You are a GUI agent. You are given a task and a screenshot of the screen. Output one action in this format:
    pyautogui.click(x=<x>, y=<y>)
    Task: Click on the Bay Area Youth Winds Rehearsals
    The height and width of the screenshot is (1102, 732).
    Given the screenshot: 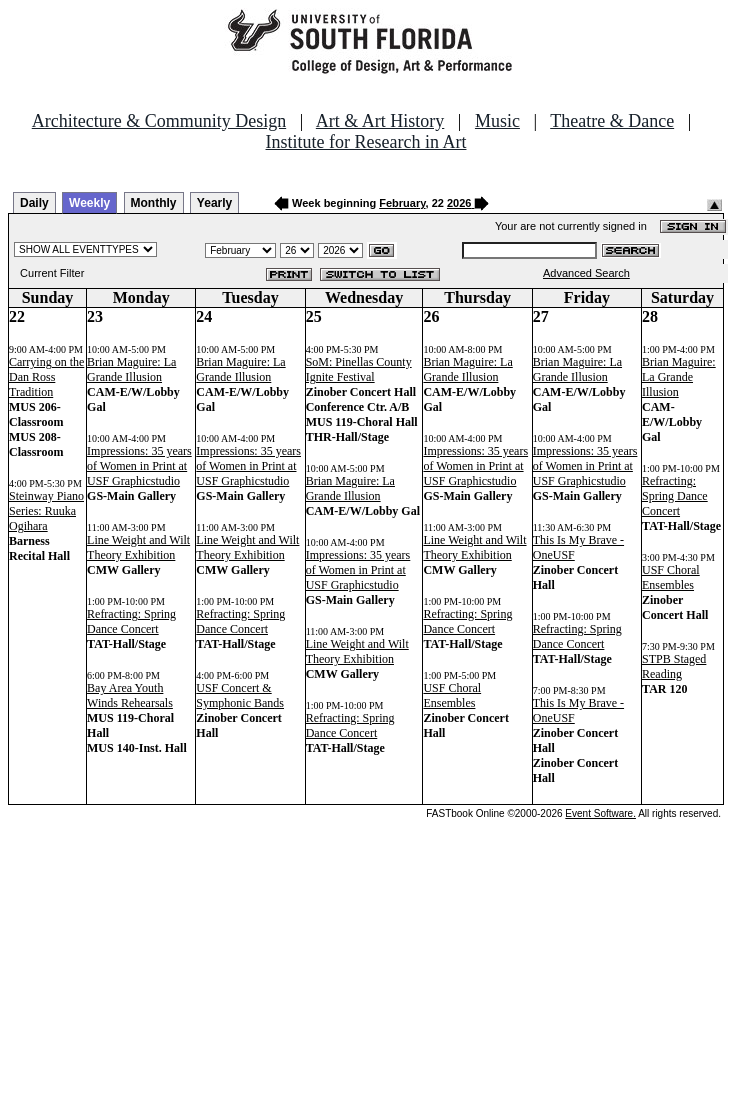 What is the action you would take?
    pyautogui.click(x=130, y=695)
    